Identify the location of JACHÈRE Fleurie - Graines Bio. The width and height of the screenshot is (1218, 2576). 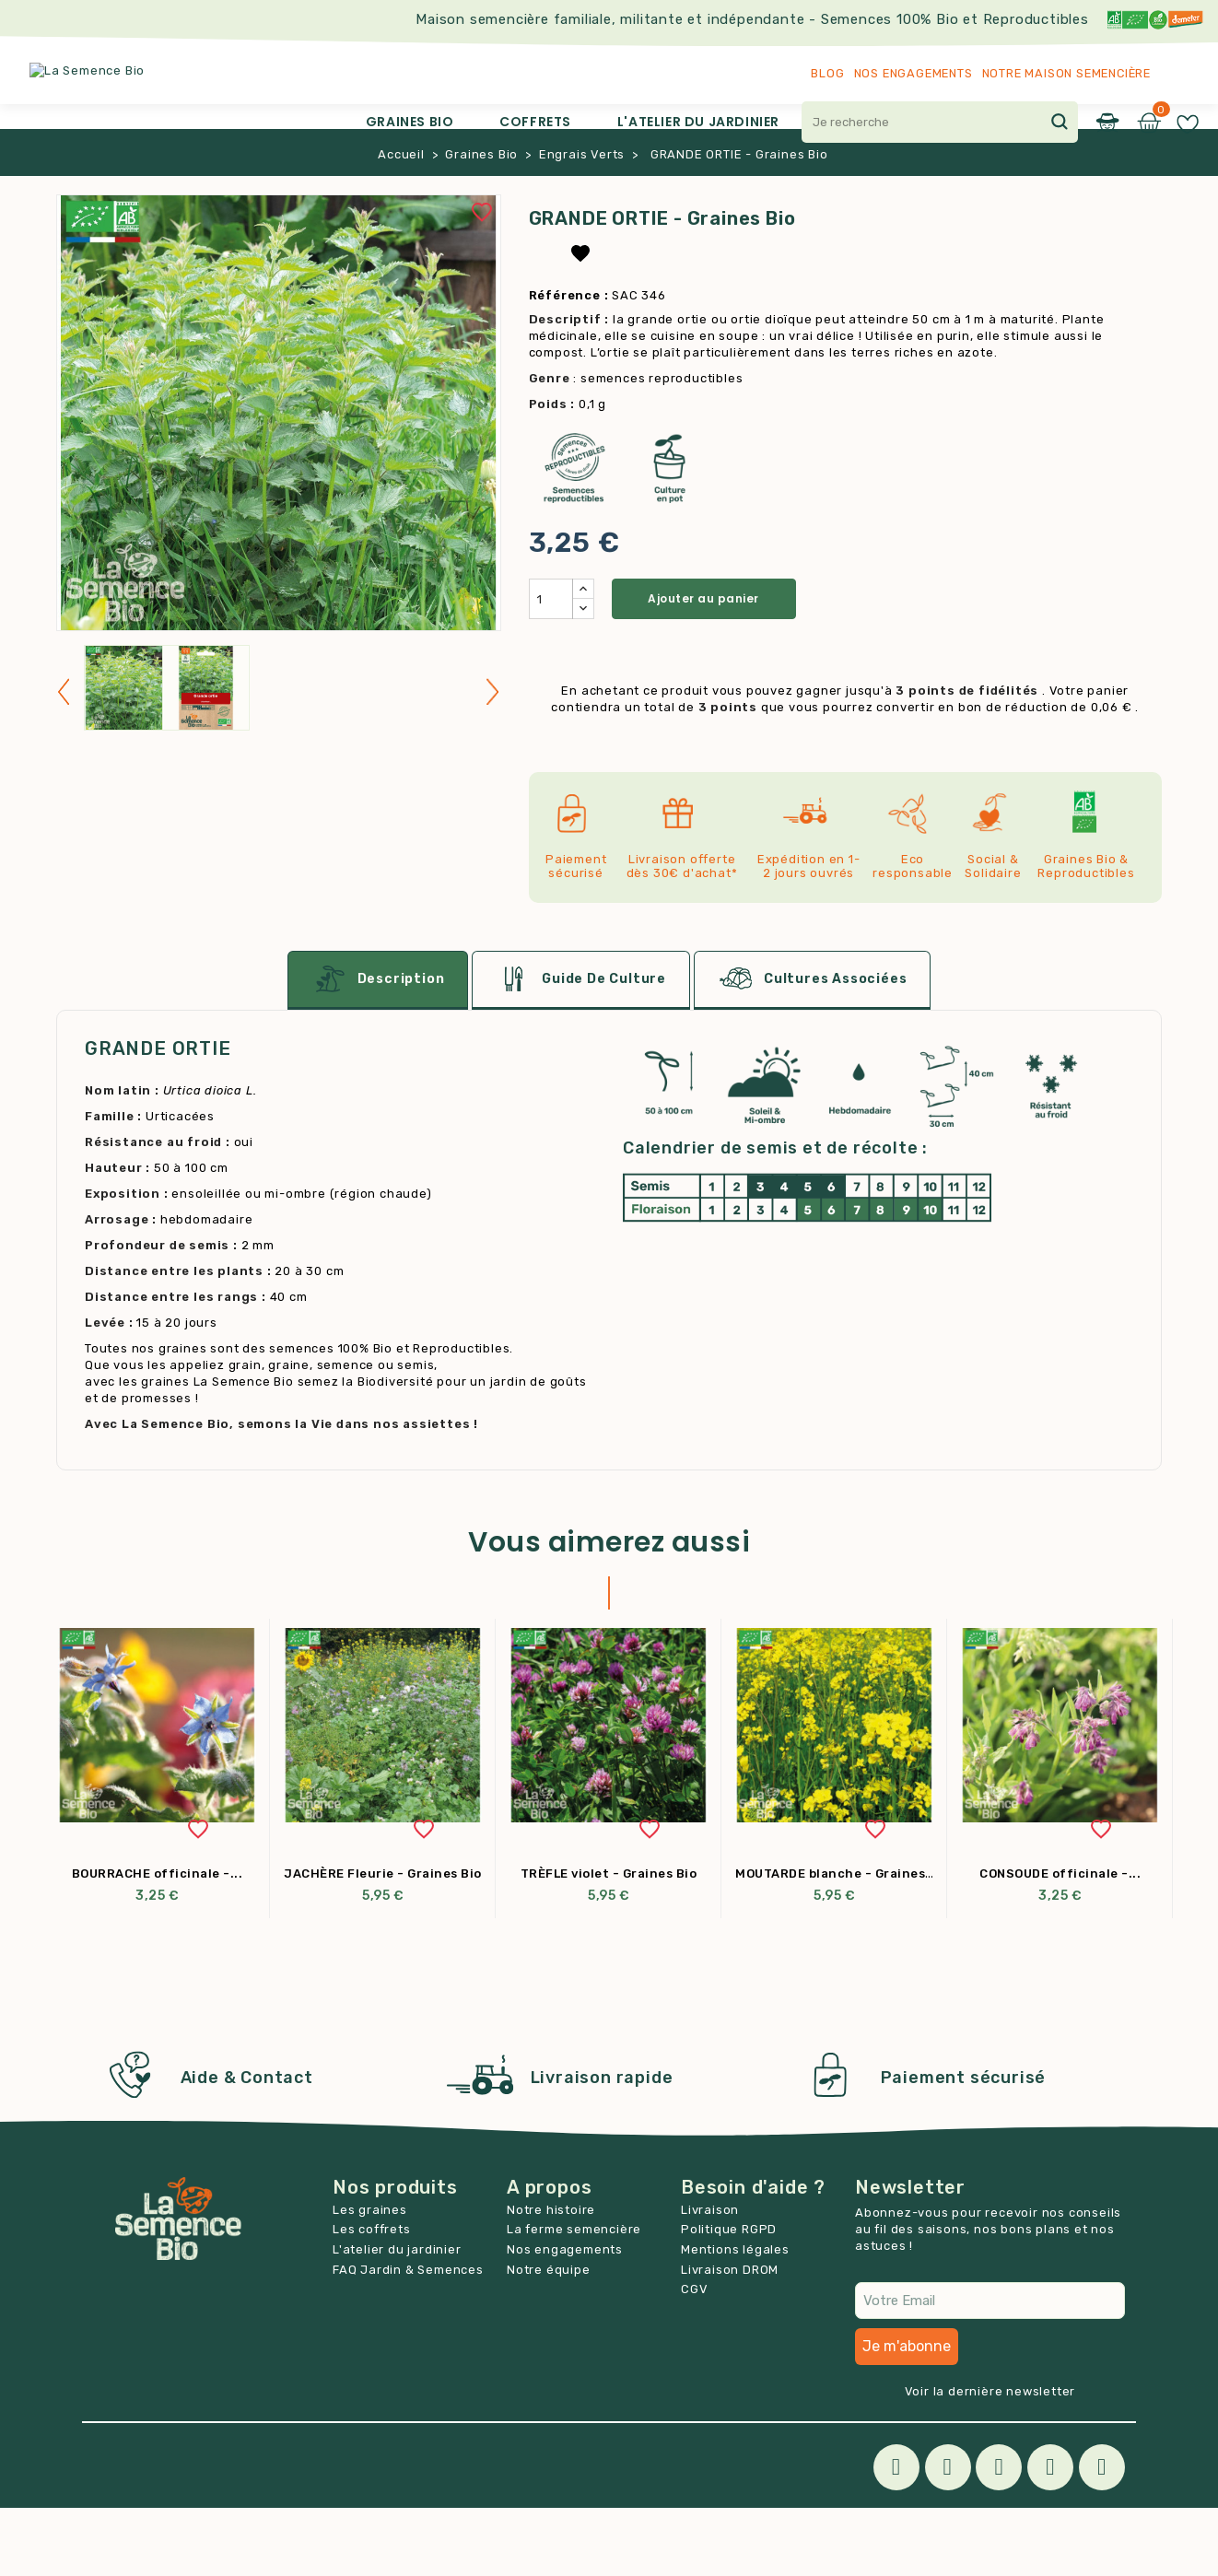
(383, 1942).